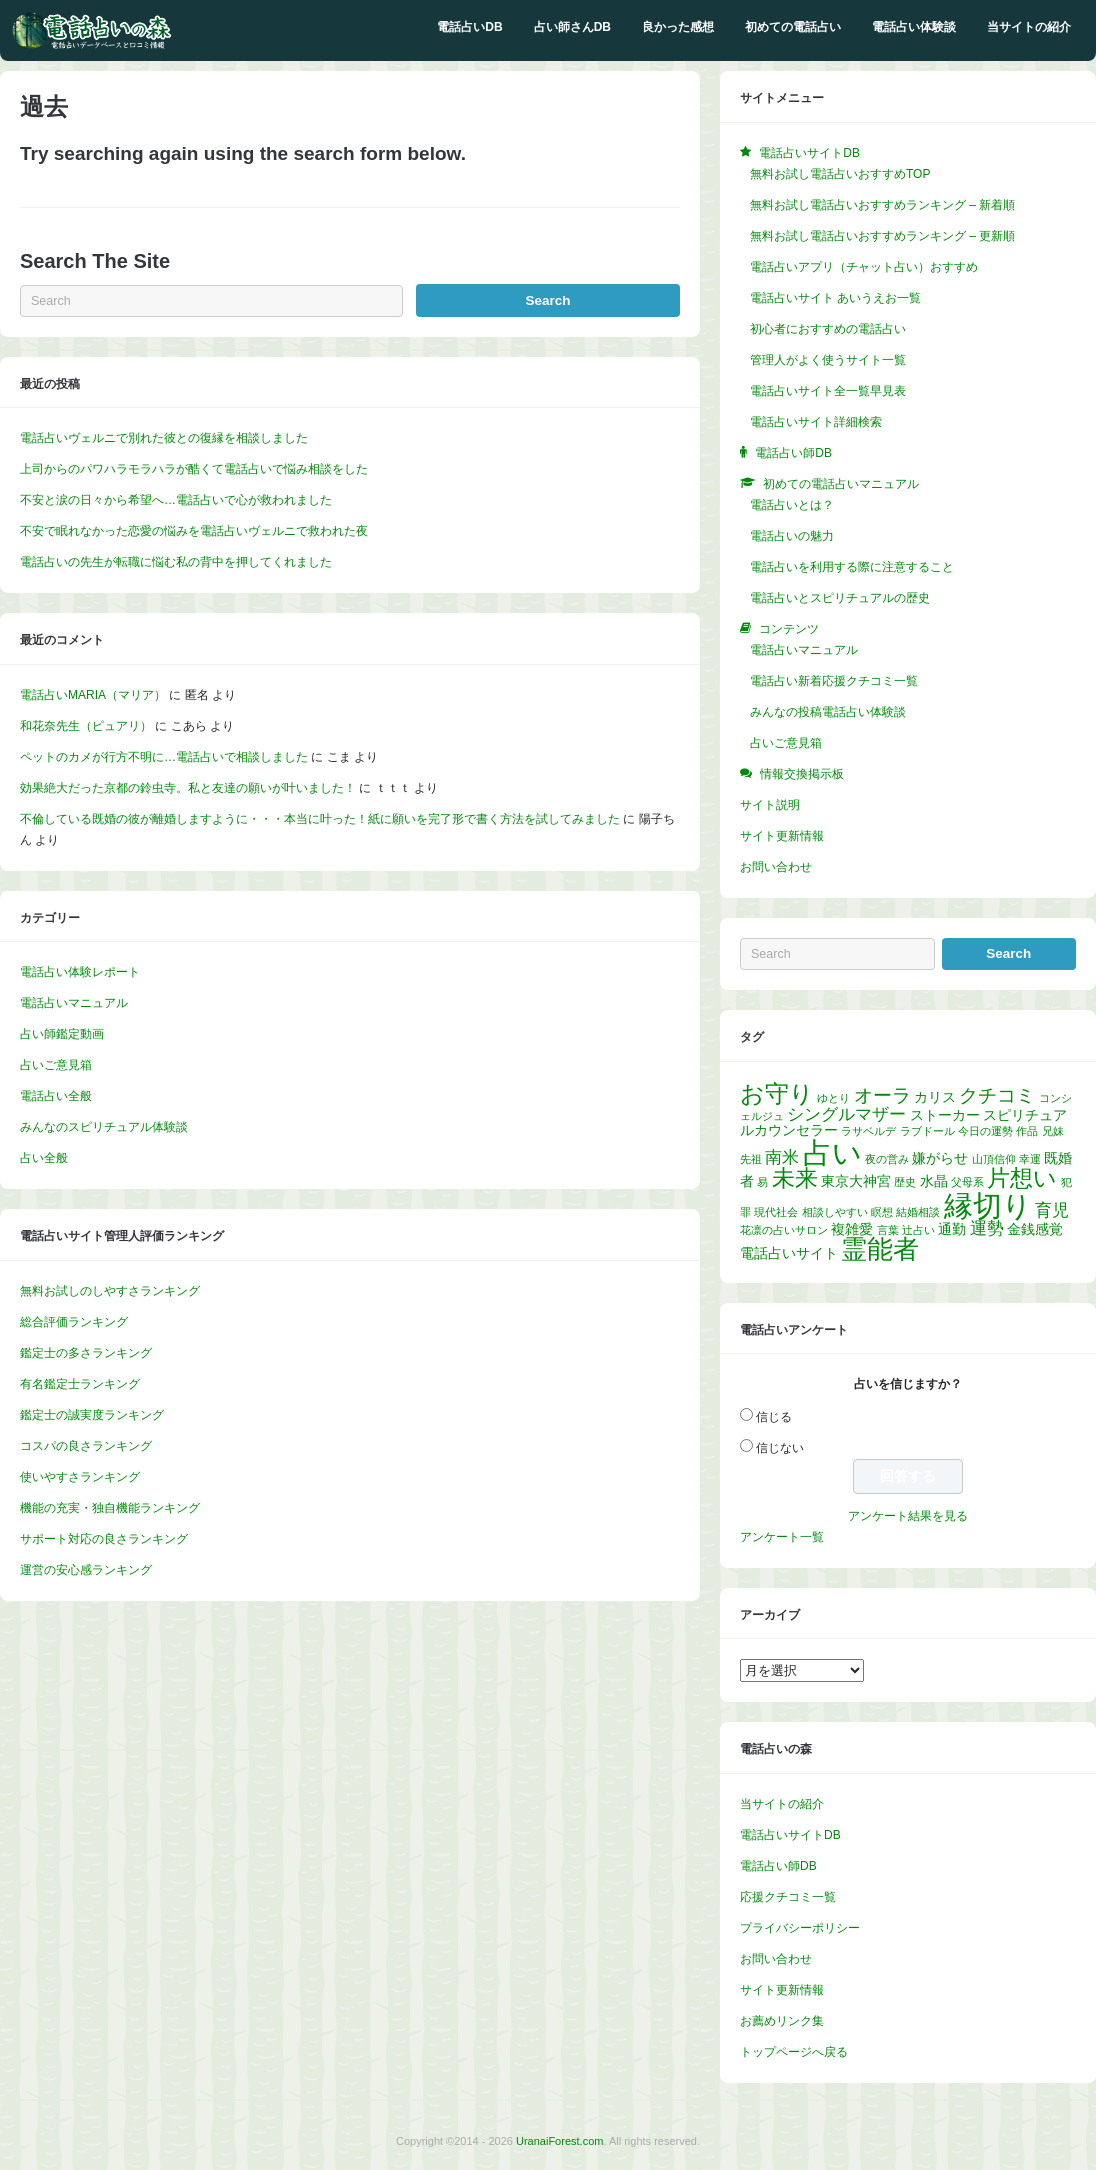  I want to click on ストーカー [ストーカー (2個の項目)], so click(945, 1115).